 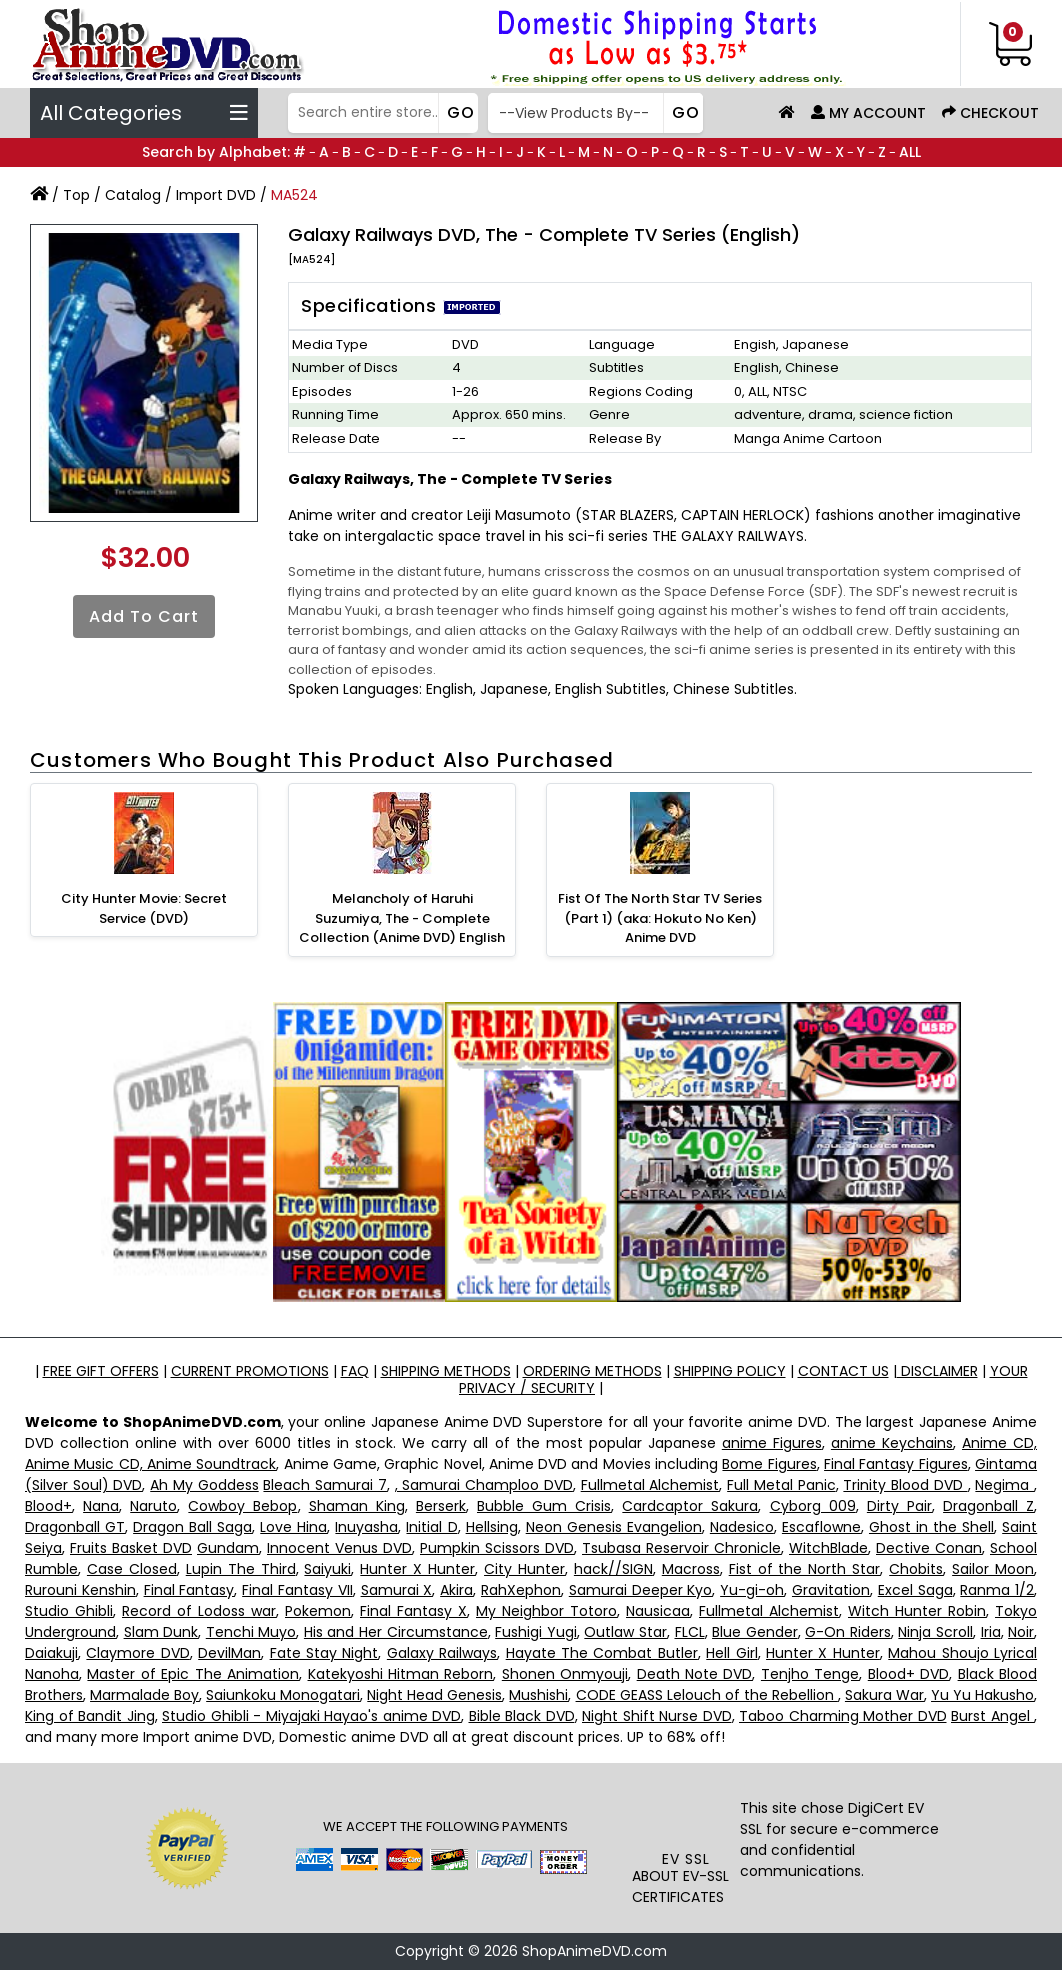 I want to click on Fate Stay Night, so click(x=324, y=1653).